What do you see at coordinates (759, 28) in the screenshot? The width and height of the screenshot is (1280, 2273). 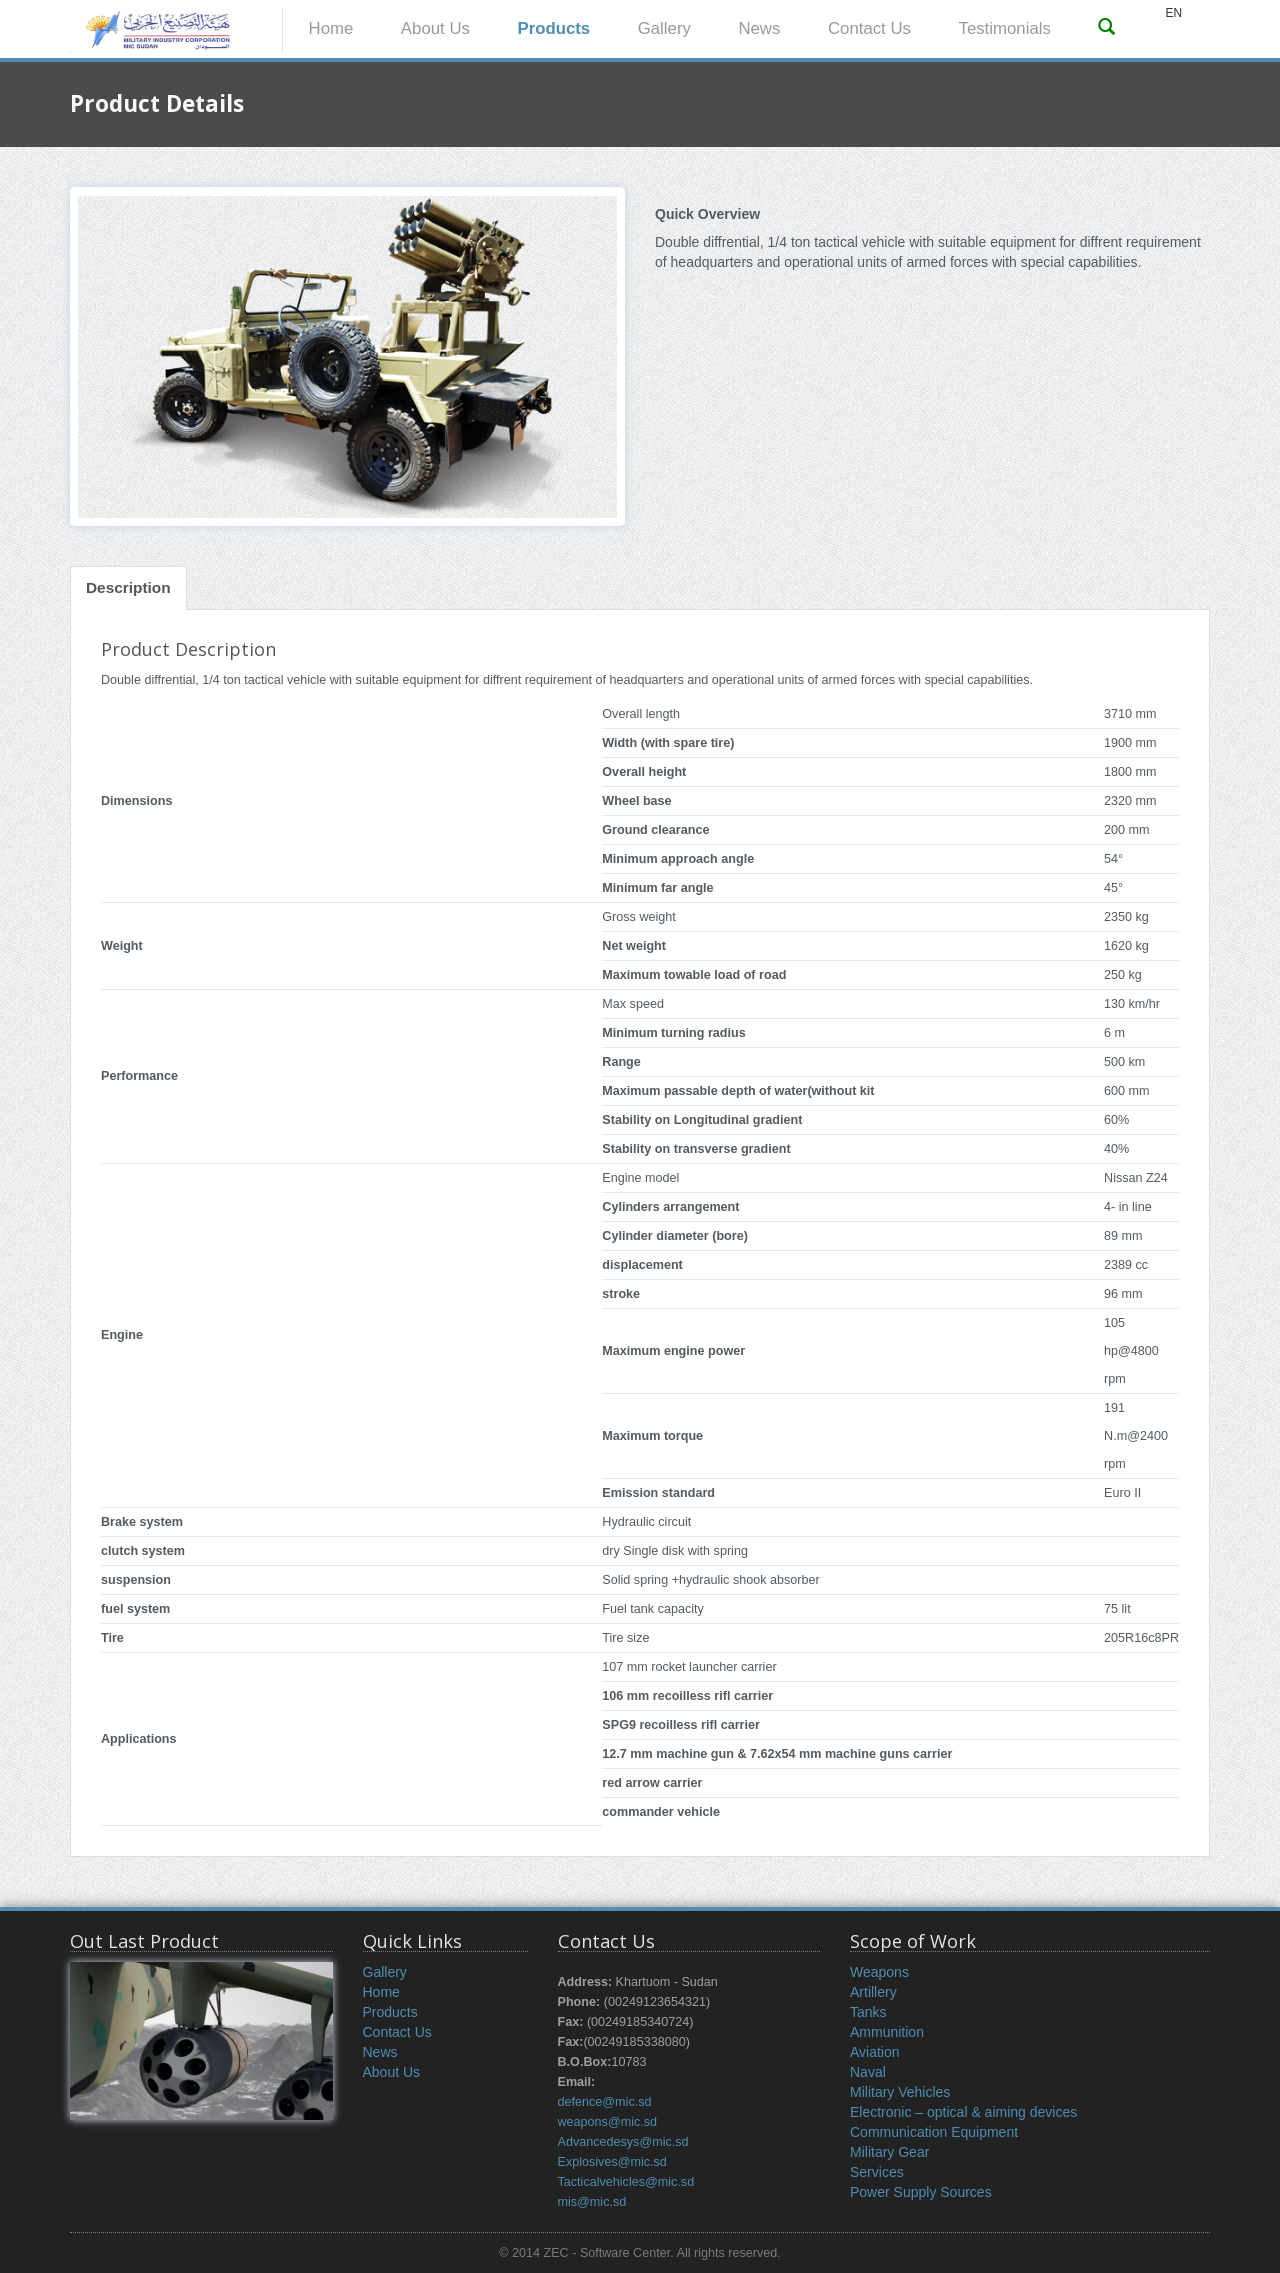 I see `News` at bounding box center [759, 28].